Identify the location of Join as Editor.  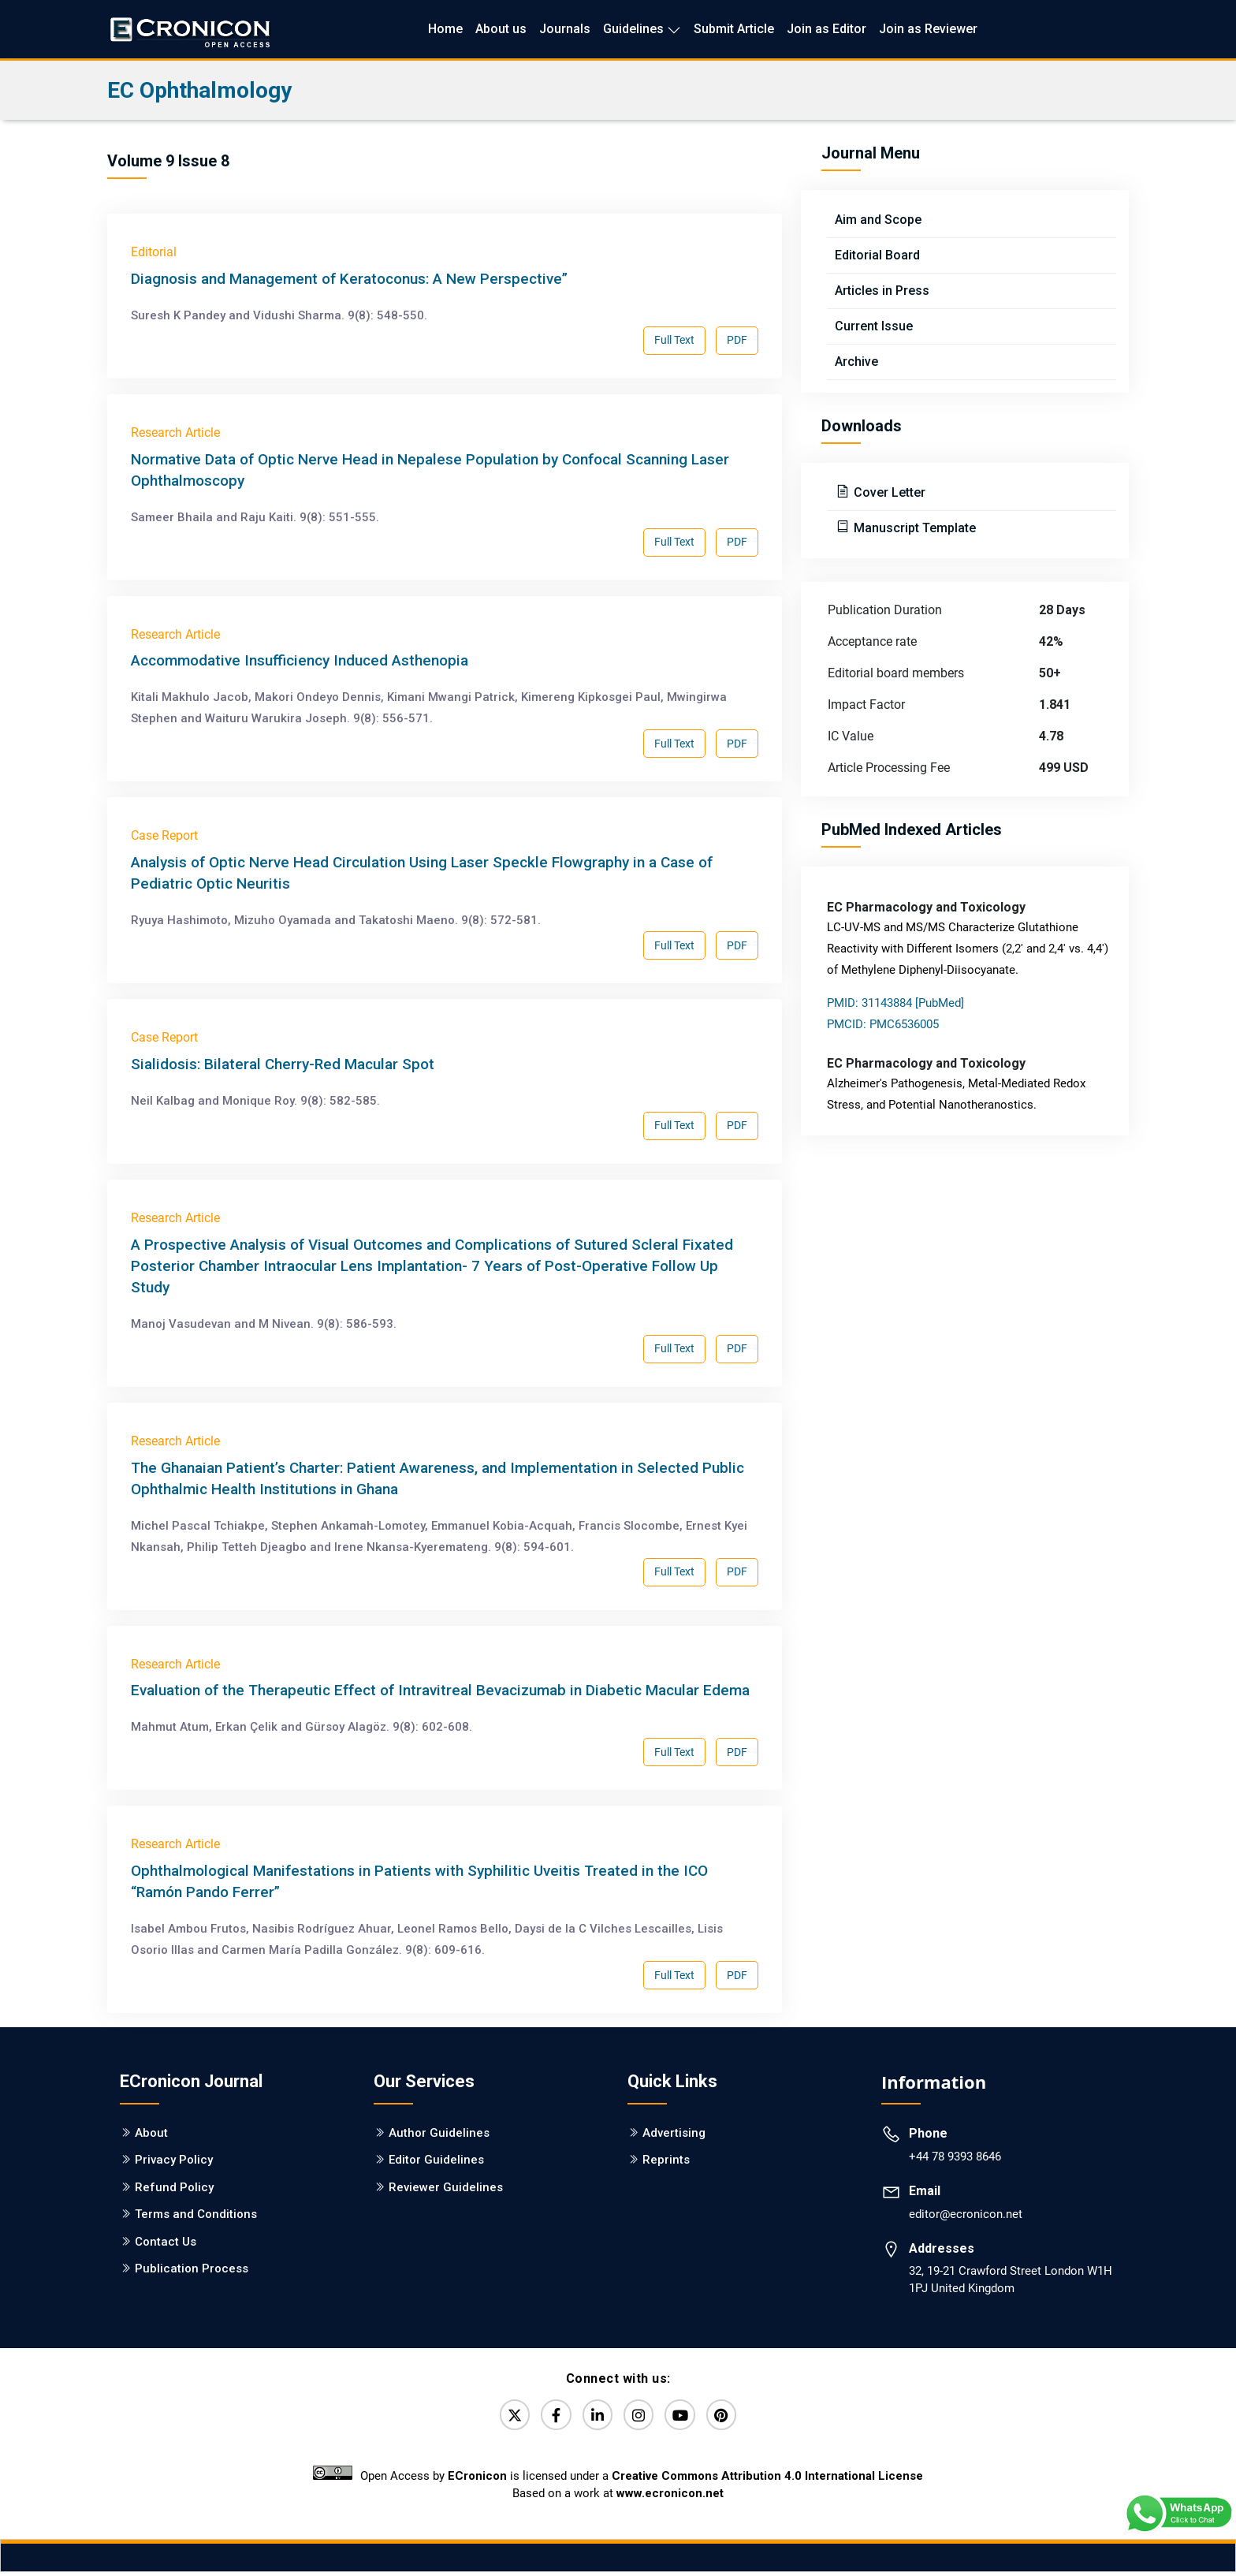
(826, 28).